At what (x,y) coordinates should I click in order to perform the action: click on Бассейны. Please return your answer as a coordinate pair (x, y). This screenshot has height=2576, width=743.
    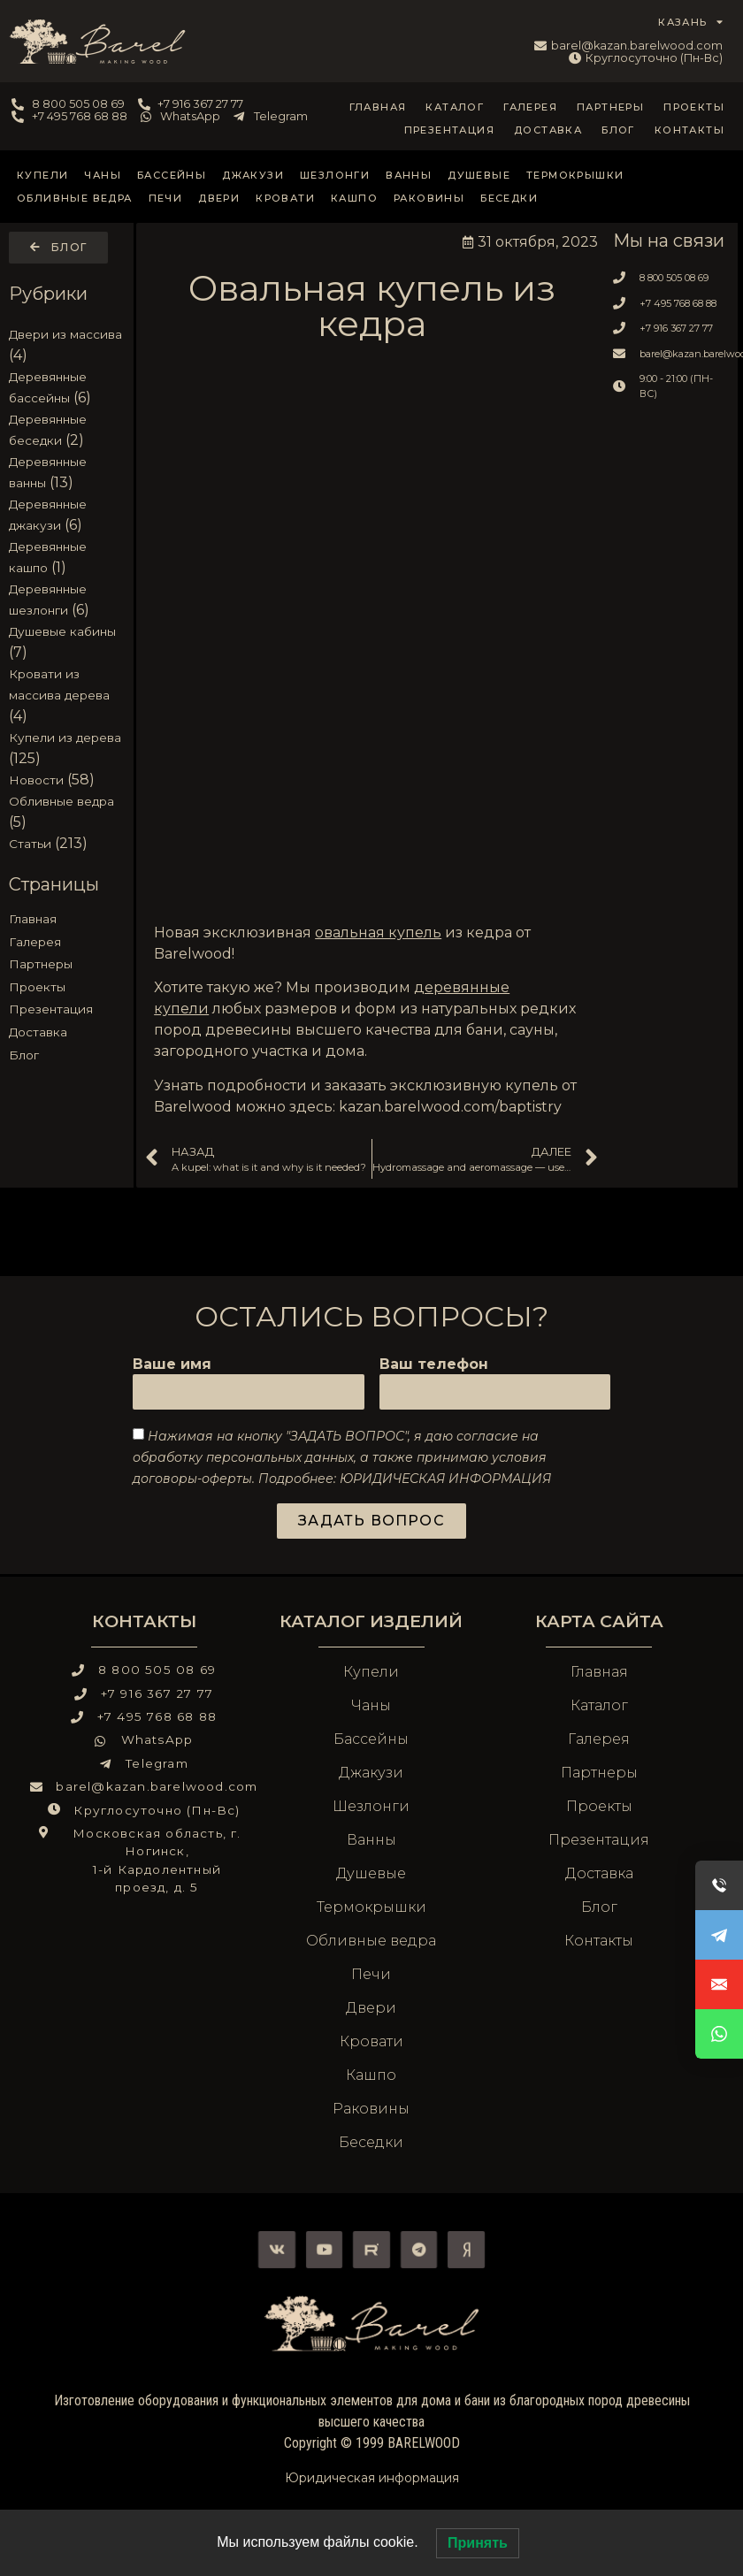
    Looking at the image, I should click on (171, 175).